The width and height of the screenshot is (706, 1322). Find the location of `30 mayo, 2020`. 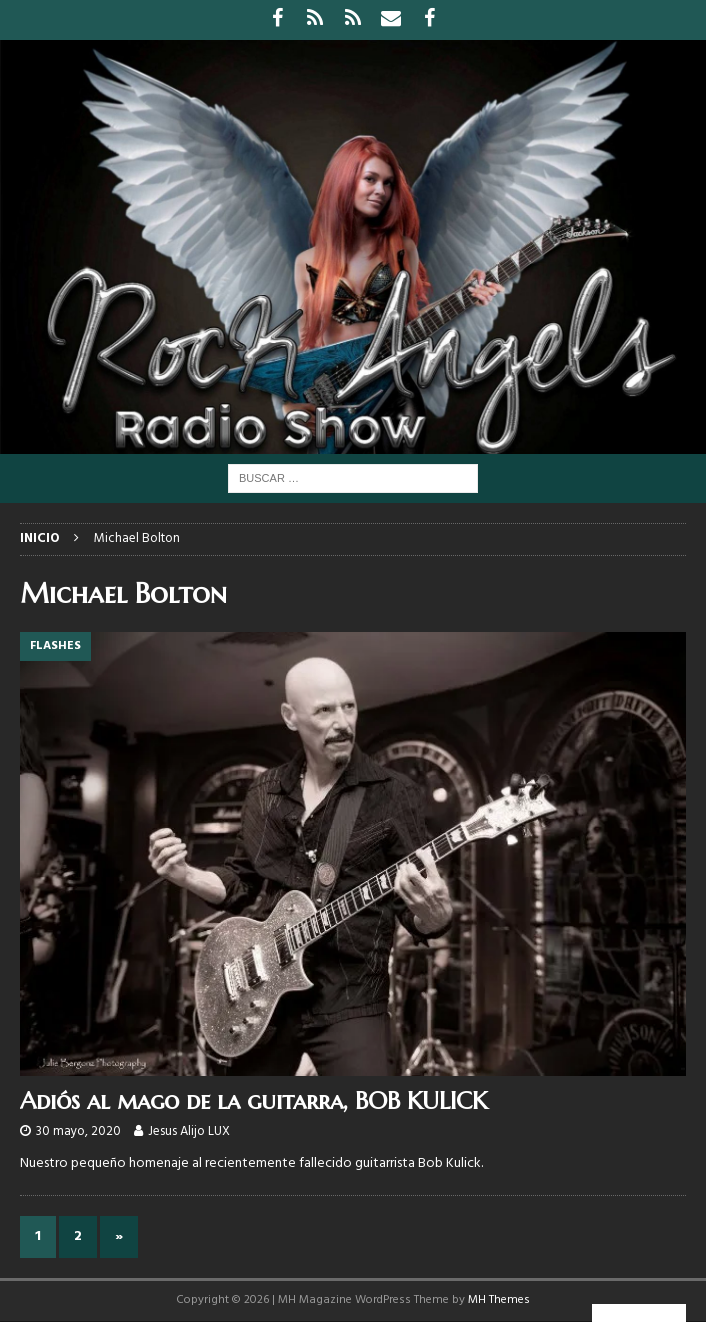

30 mayo, 2020 is located at coordinates (78, 1131).